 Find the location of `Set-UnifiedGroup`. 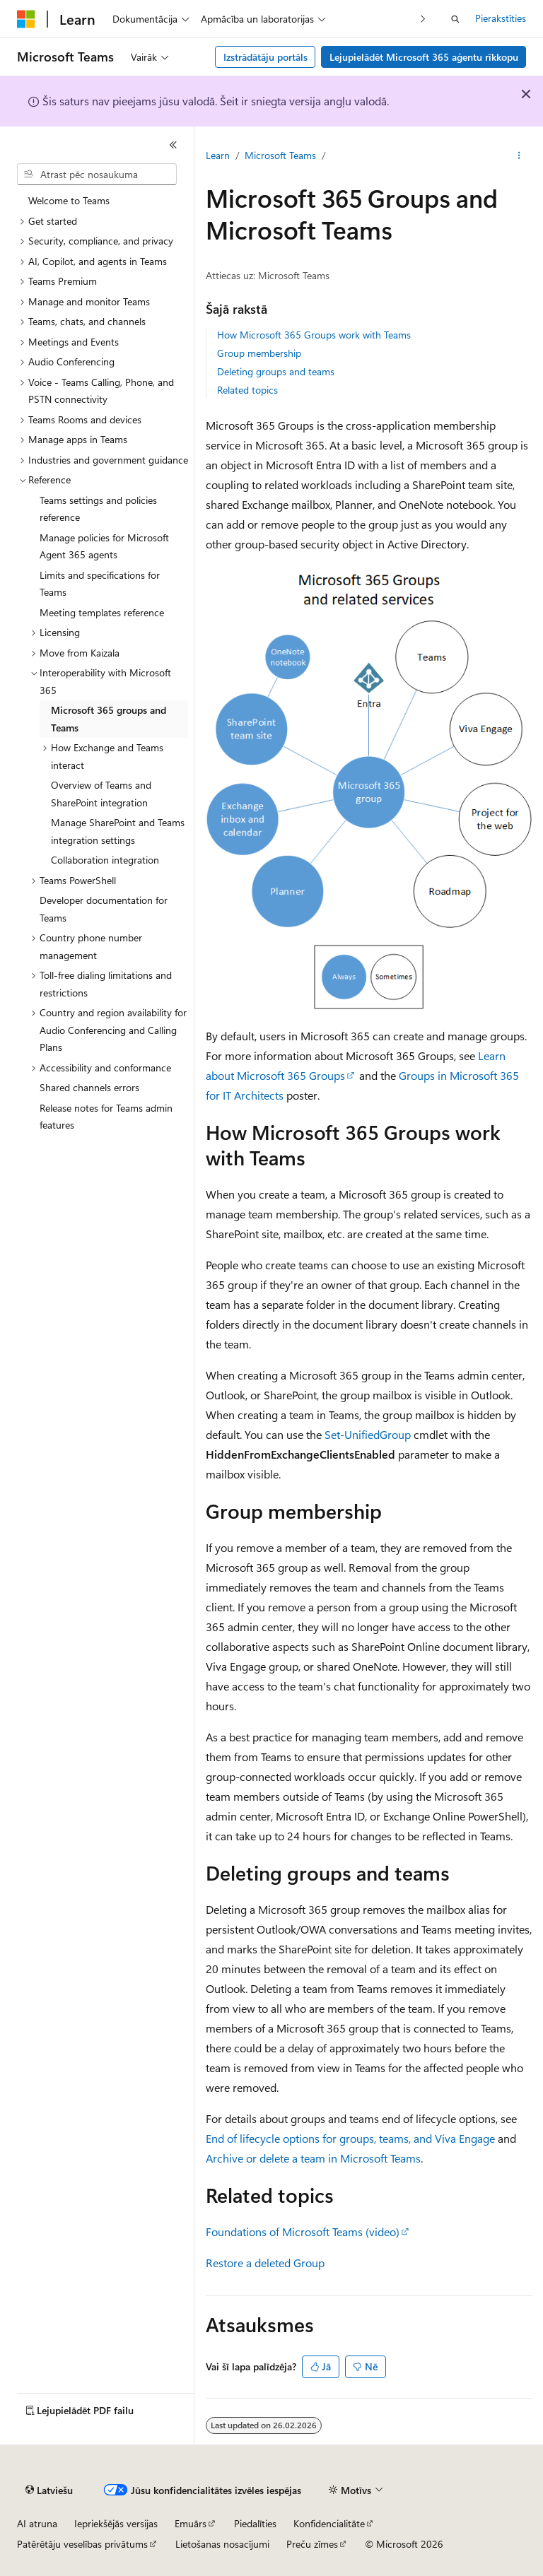

Set-UnifiedGroup is located at coordinates (368, 1434).